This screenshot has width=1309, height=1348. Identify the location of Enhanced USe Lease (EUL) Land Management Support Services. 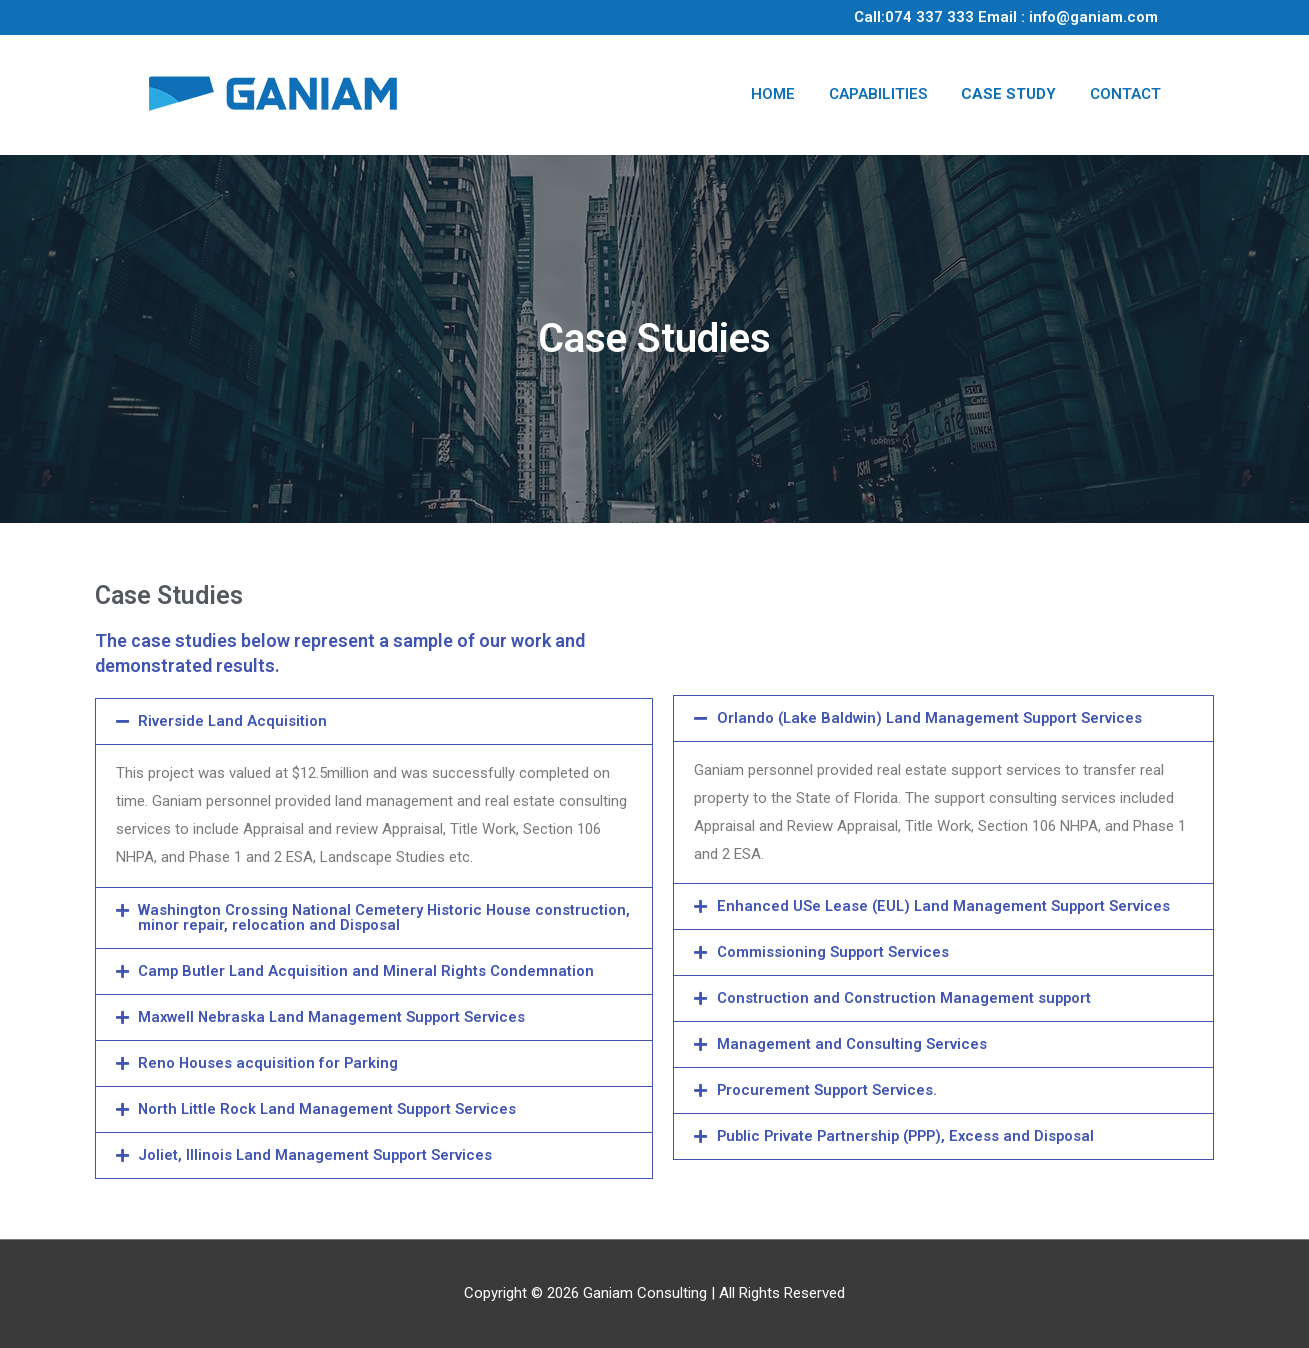
(946, 906).